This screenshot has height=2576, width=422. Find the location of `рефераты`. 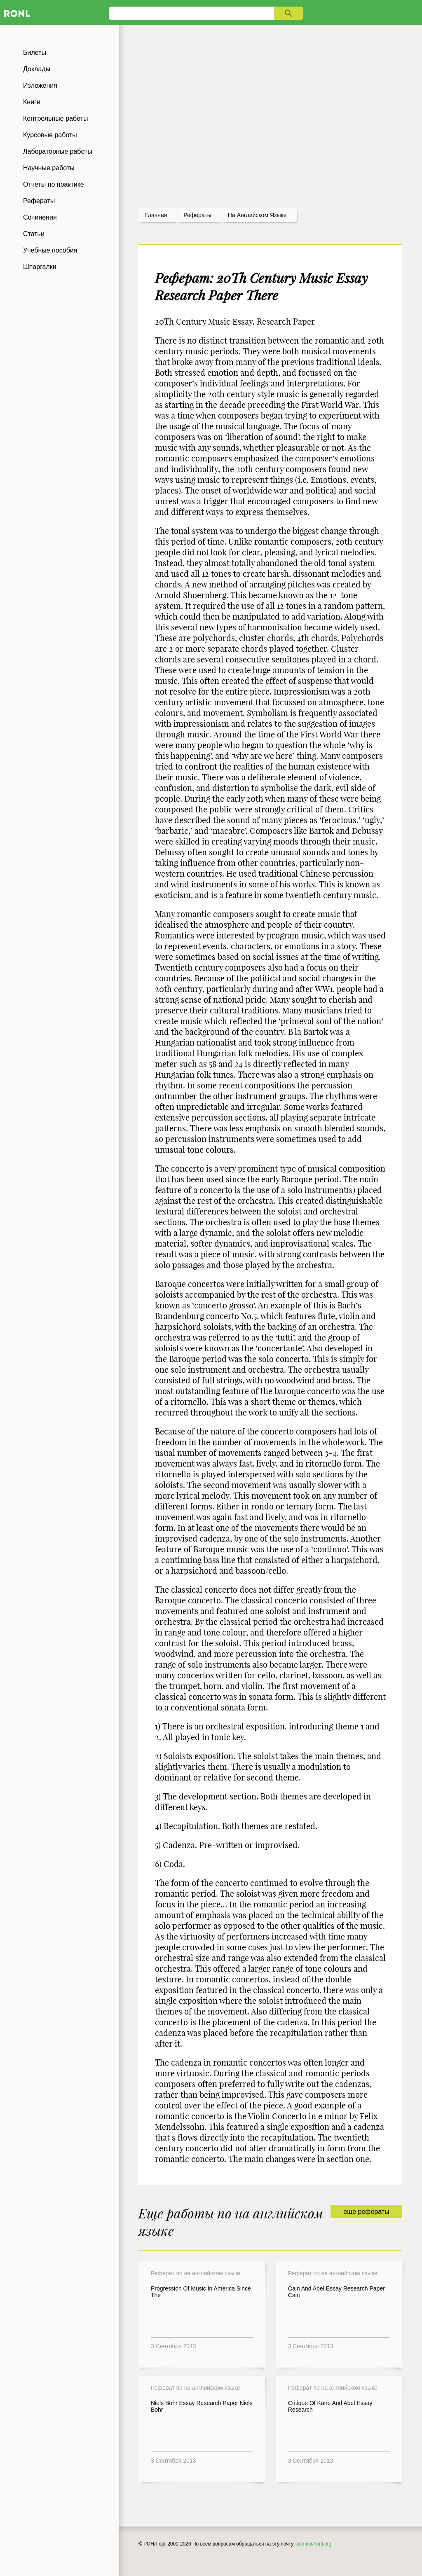

рефераты is located at coordinates (197, 215).